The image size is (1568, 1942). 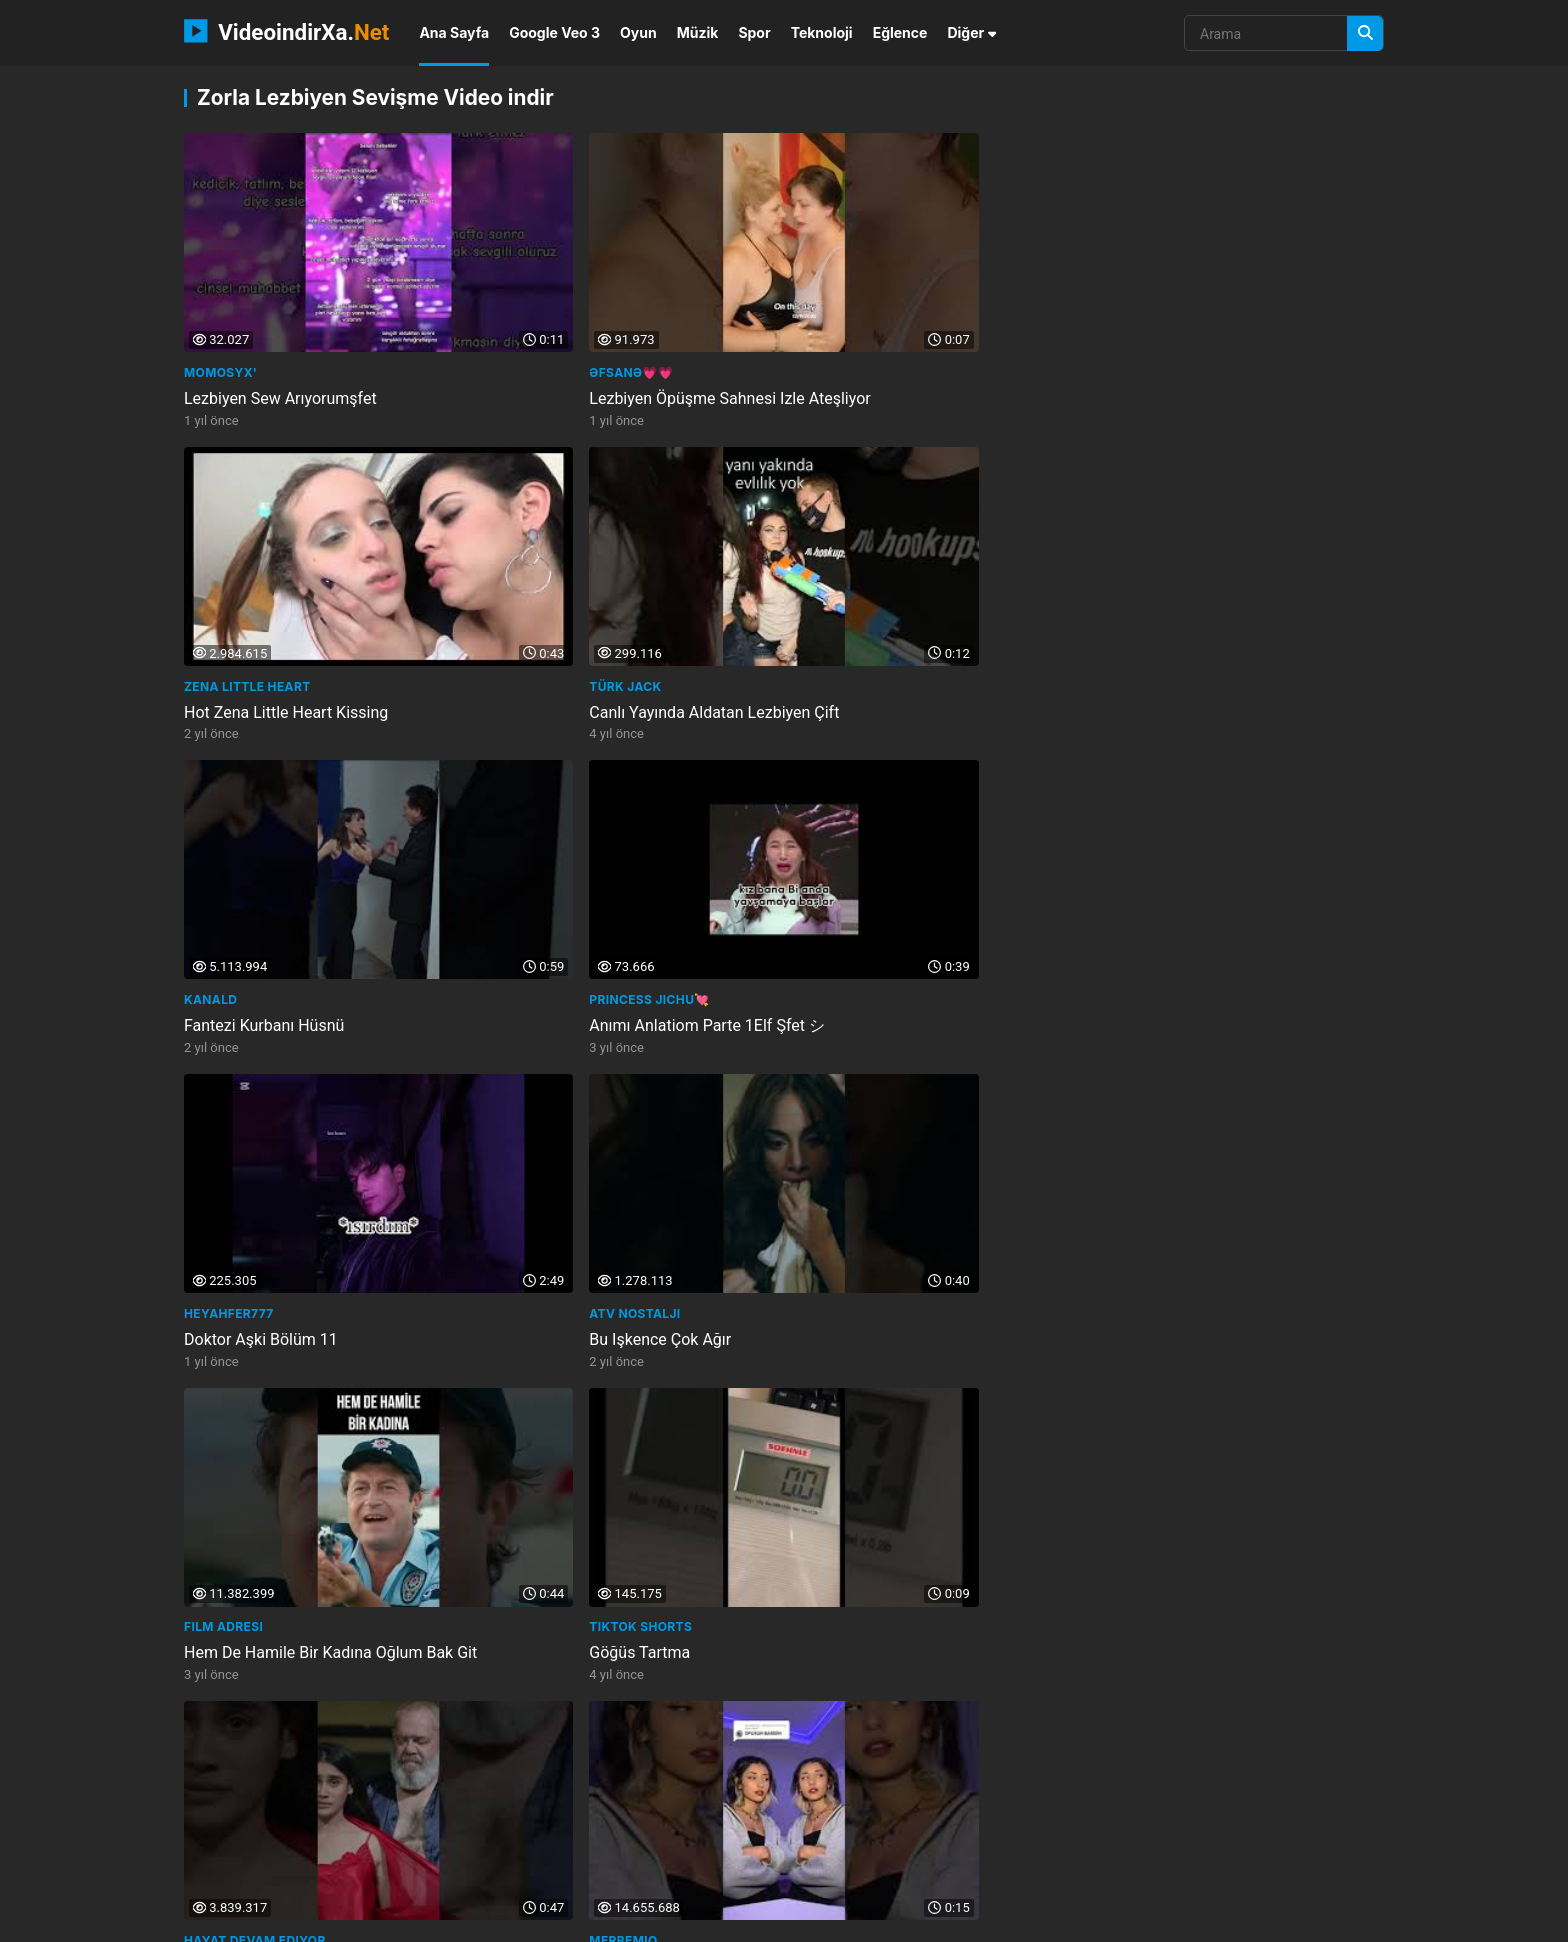 I want to click on Sessiz Sevişebilir Misiniz Aaahh Belinda, so click(x=934, y=1697).